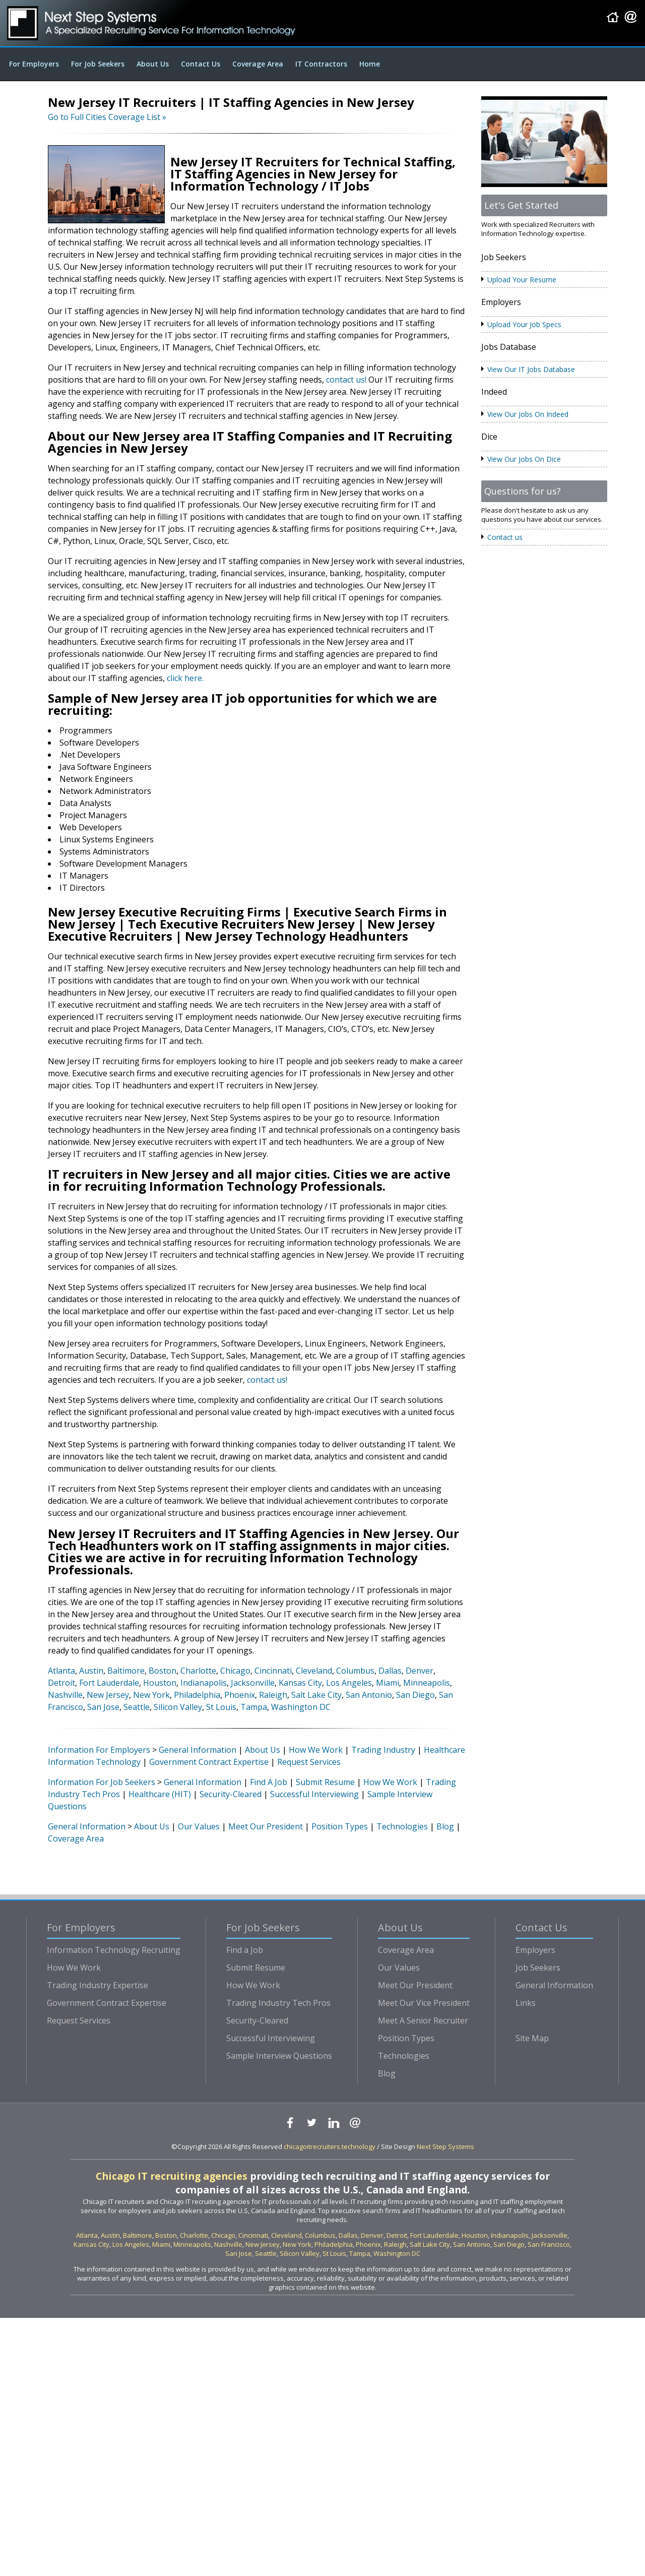 Image resolution: width=645 pixels, height=2576 pixels. I want to click on Philadelphia, so click(197, 1694).